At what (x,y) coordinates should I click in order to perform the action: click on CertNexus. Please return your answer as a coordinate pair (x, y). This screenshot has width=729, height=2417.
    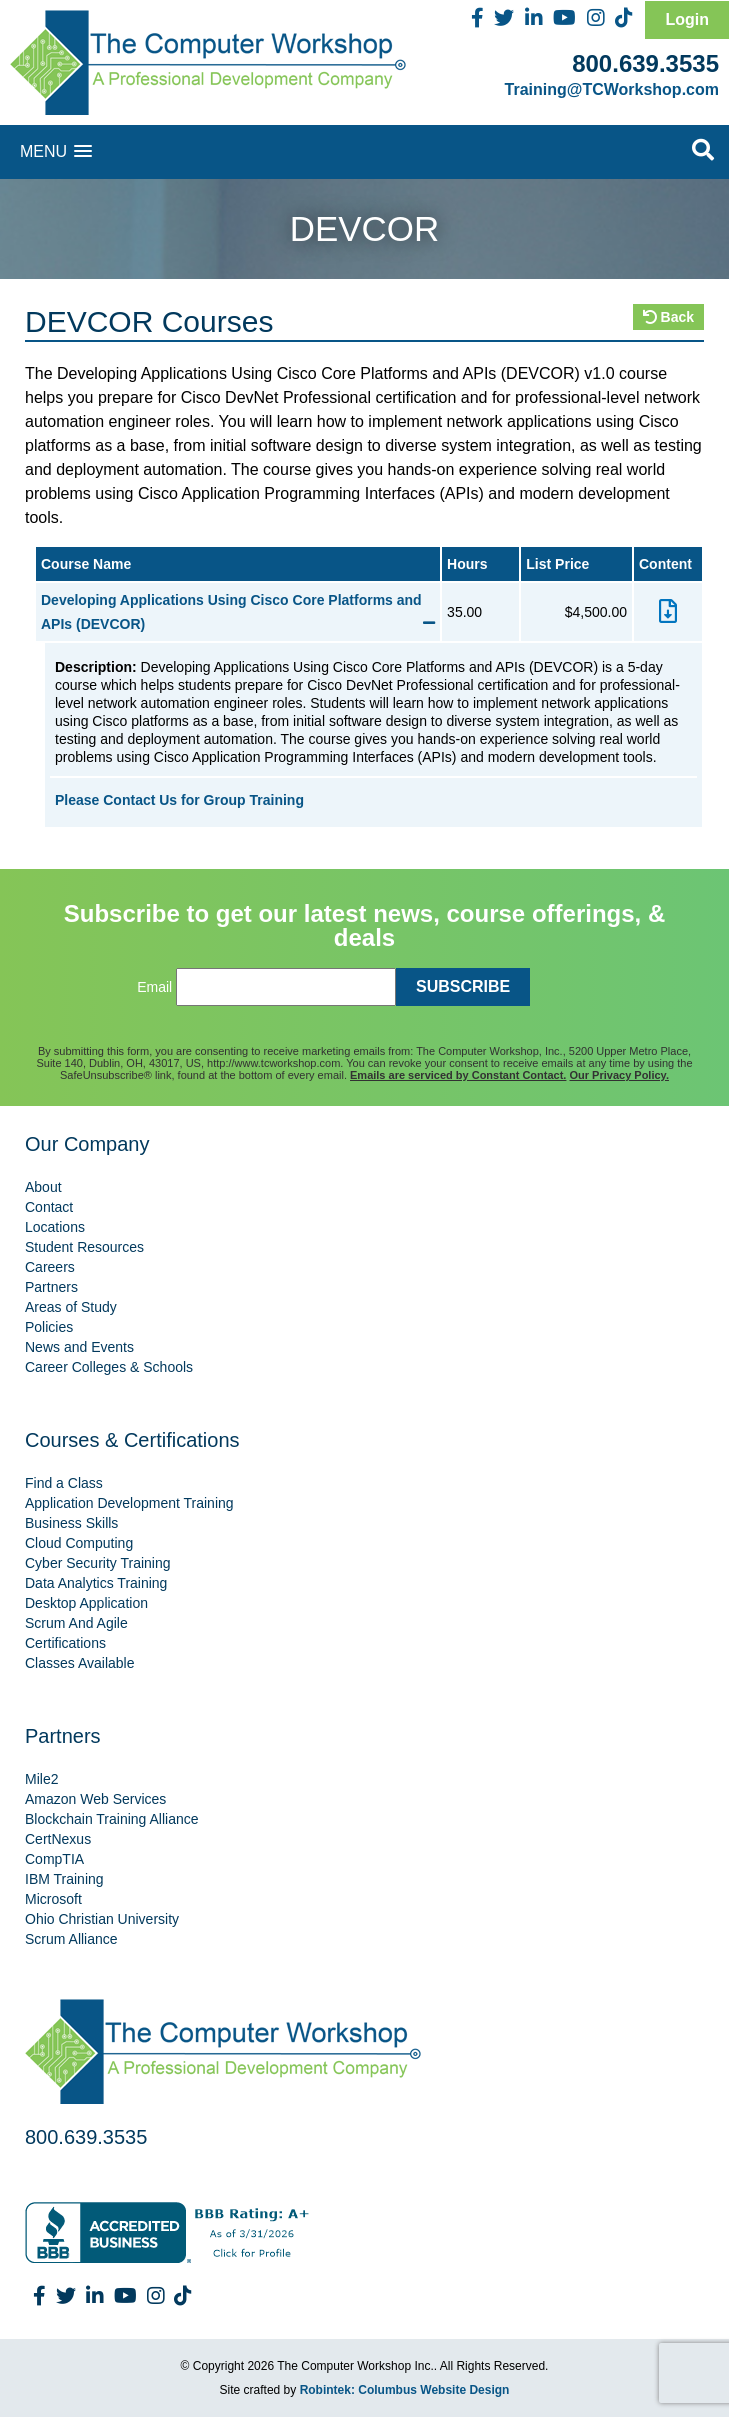
    Looking at the image, I should click on (58, 1839).